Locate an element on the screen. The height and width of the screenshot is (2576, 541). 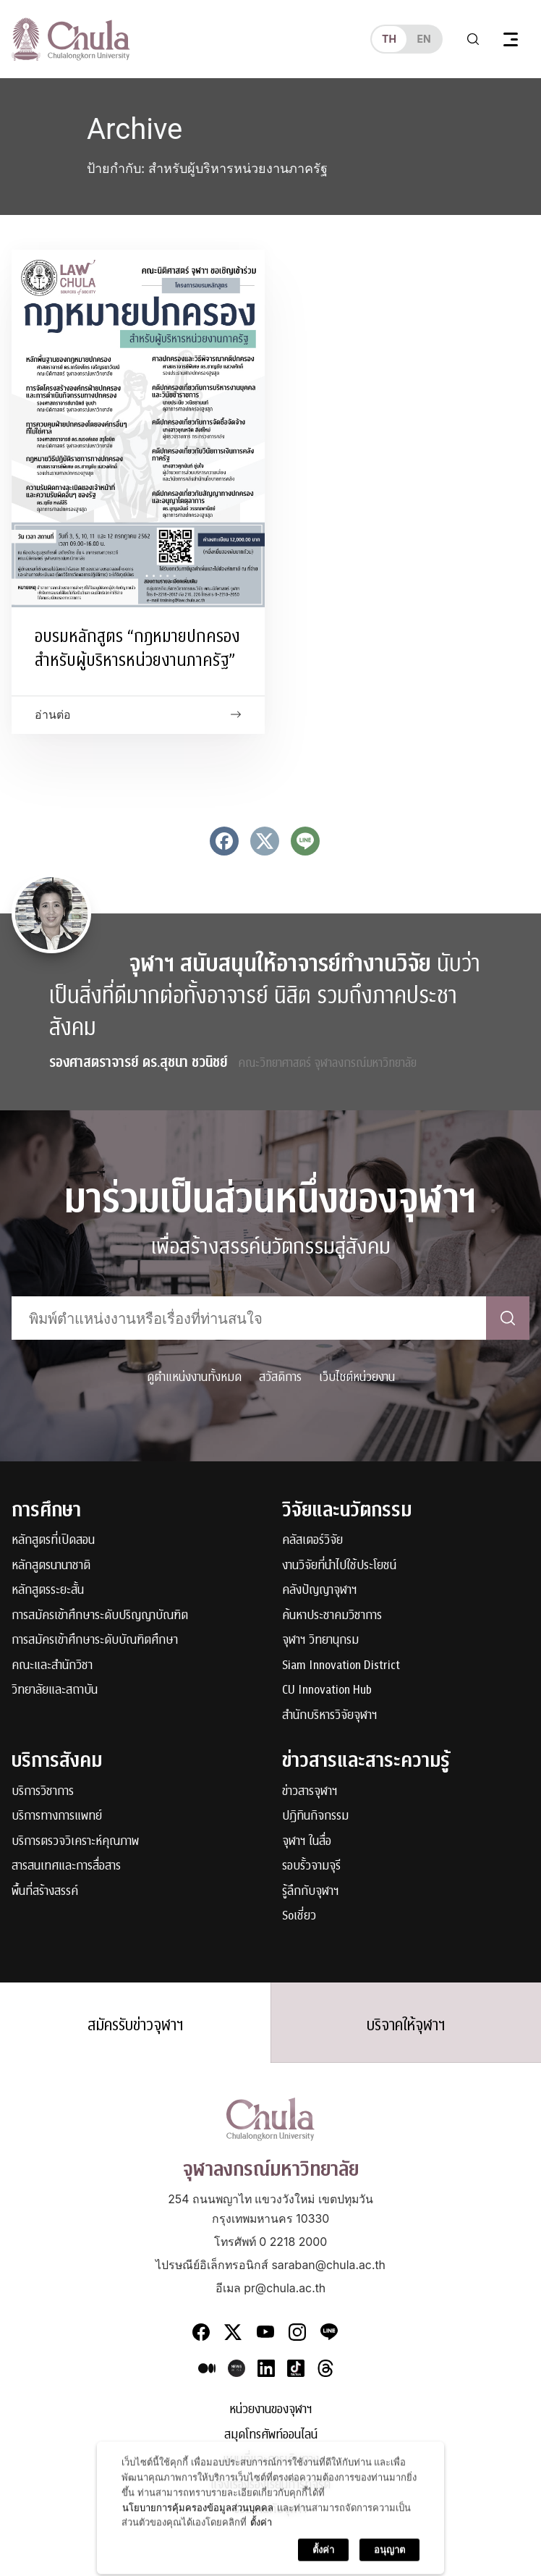
รู้ลึกกับจุฬาฯ is located at coordinates (310, 1891).